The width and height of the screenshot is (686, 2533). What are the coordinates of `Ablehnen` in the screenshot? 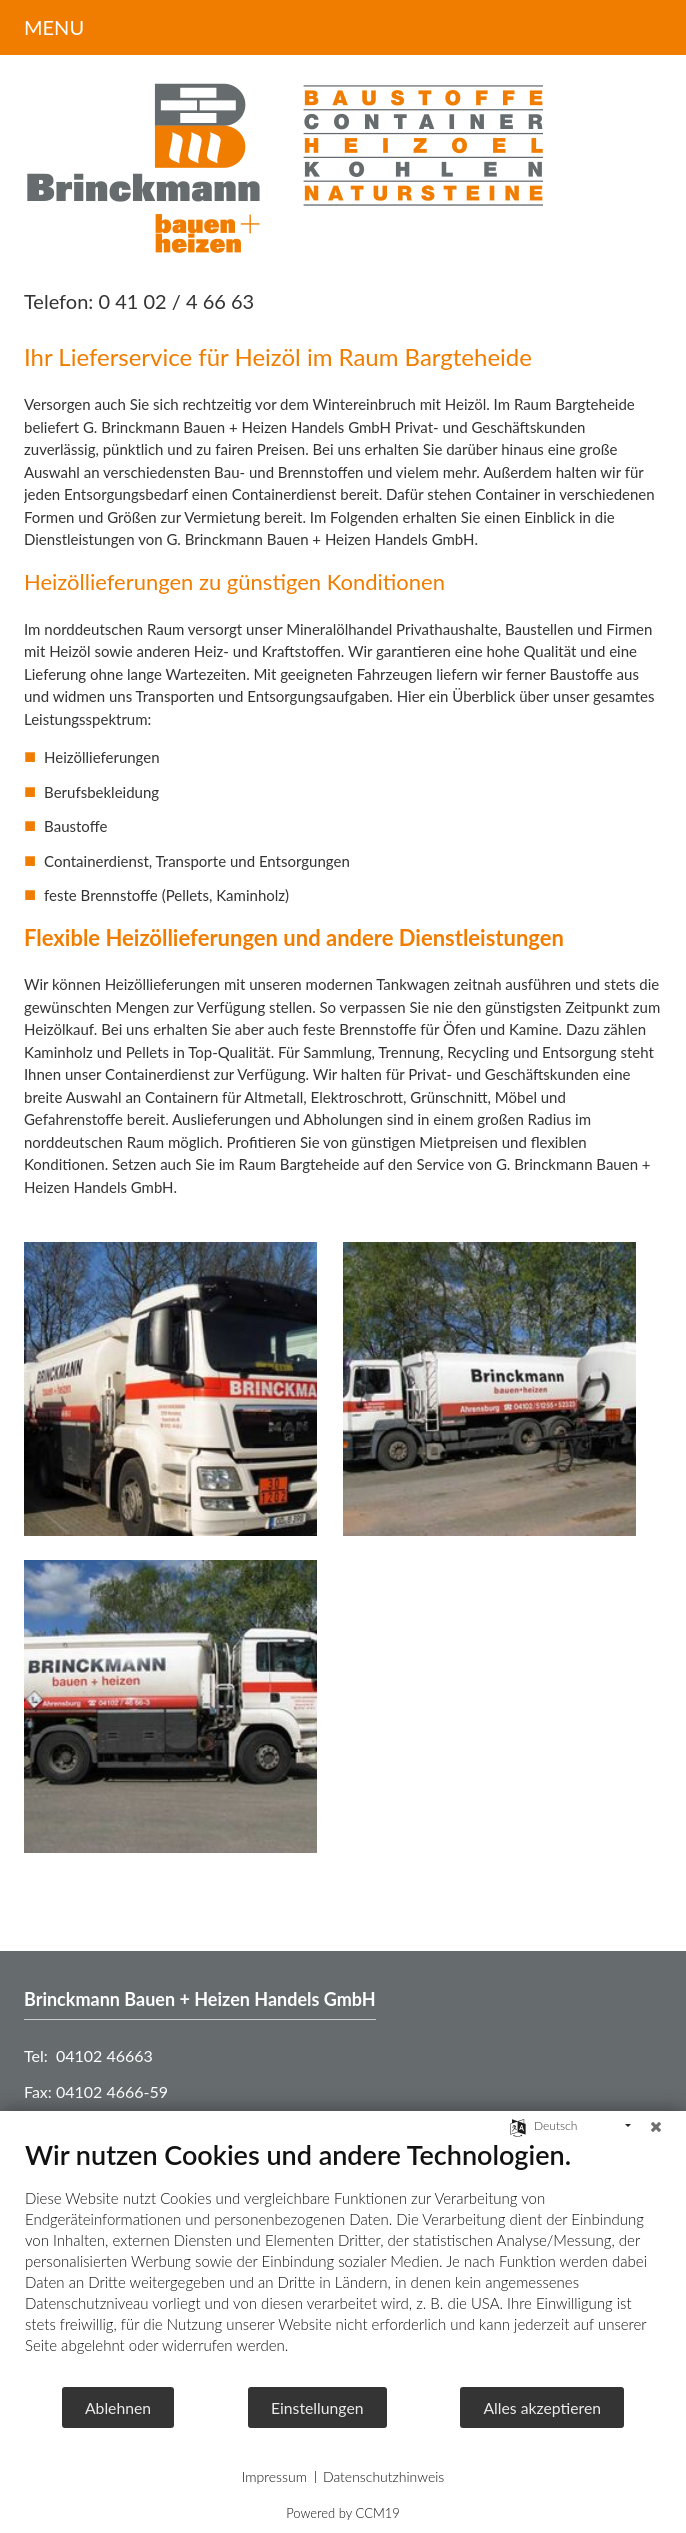 It's located at (118, 2407).